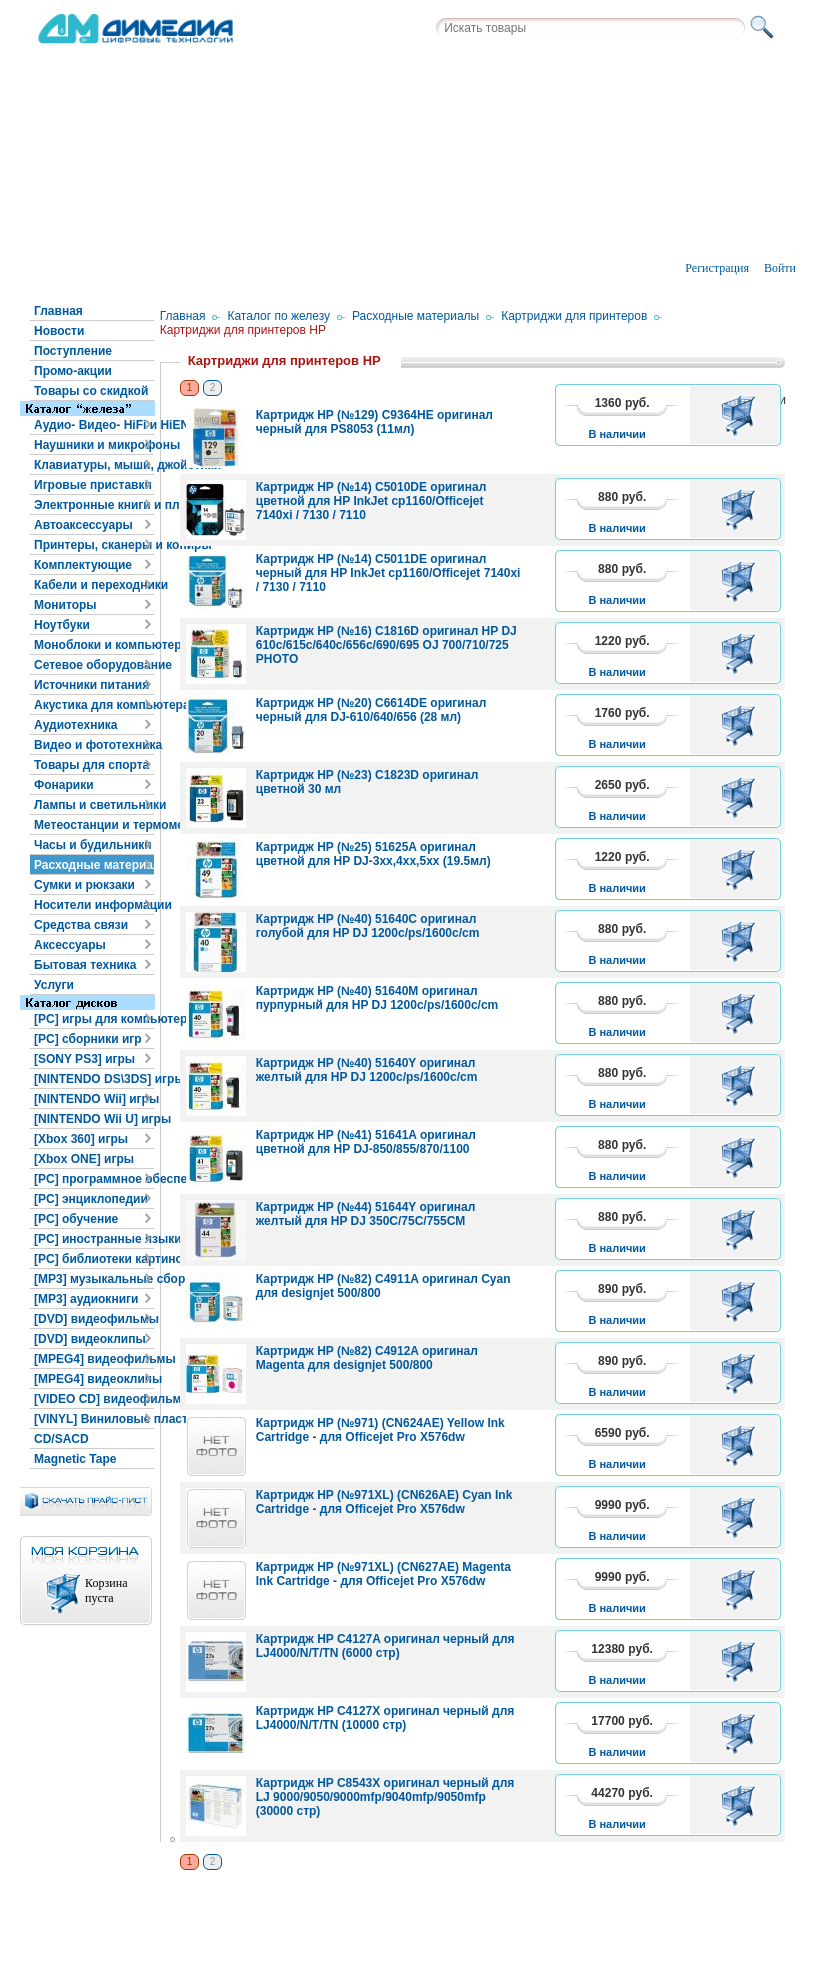  What do you see at coordinates (94, 465) in the screenshot?
I see `Клавиатуры, мыши, джойстики` at bounding box center [94, 465].